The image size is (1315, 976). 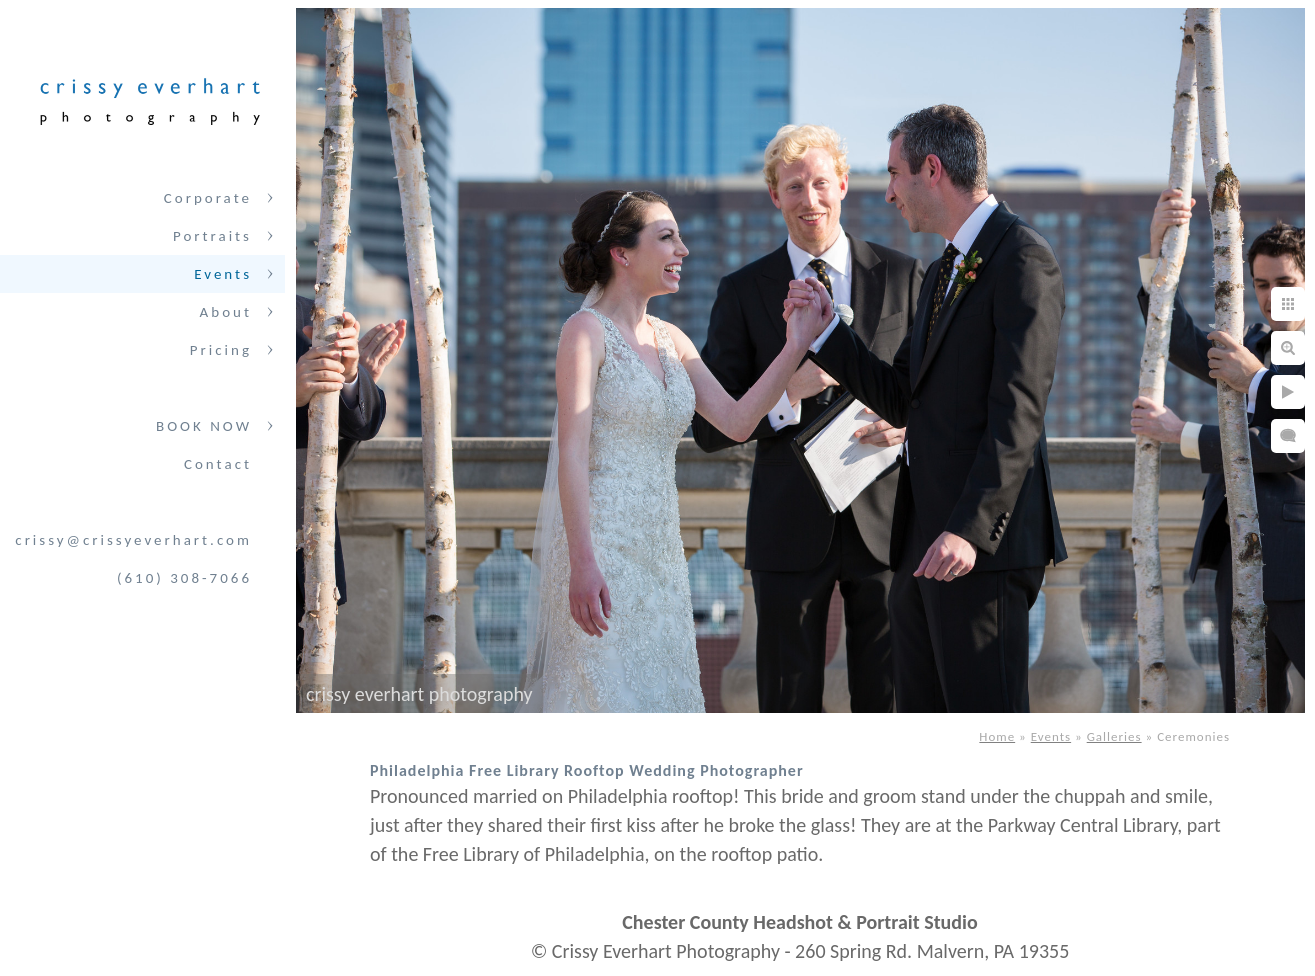 What do you see at coordinates (223, 274) in the screenshot?
I see `Events` at bounding box center [223, 274].